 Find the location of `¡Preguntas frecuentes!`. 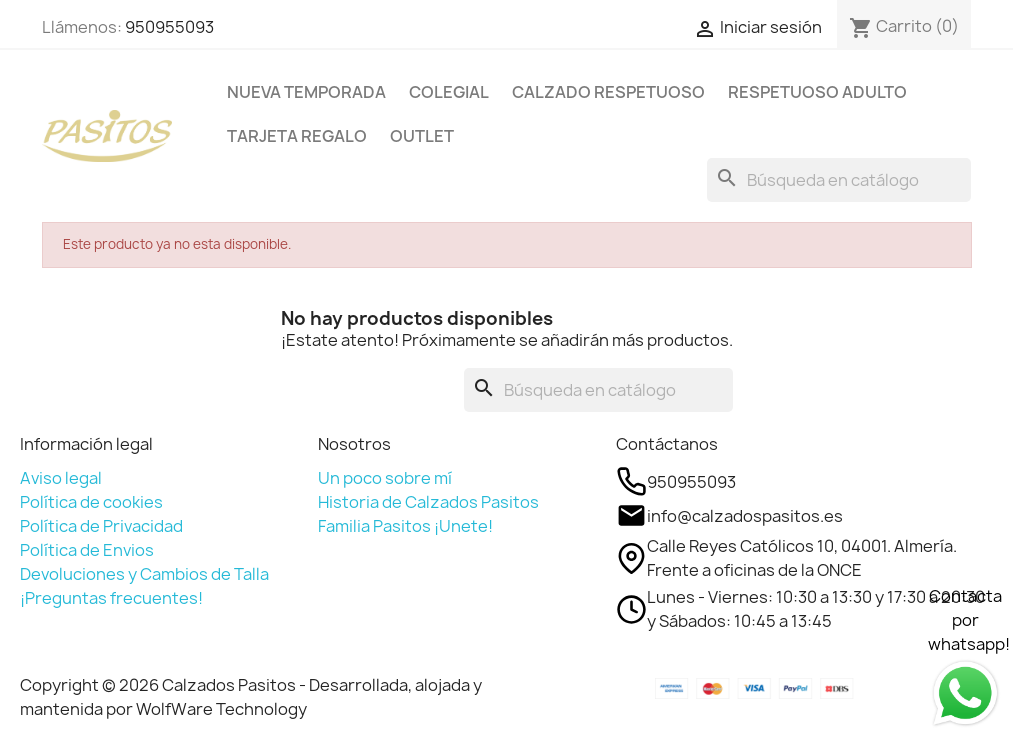

¡Preguntas frecuentes! is located at coordinates (111, 598).